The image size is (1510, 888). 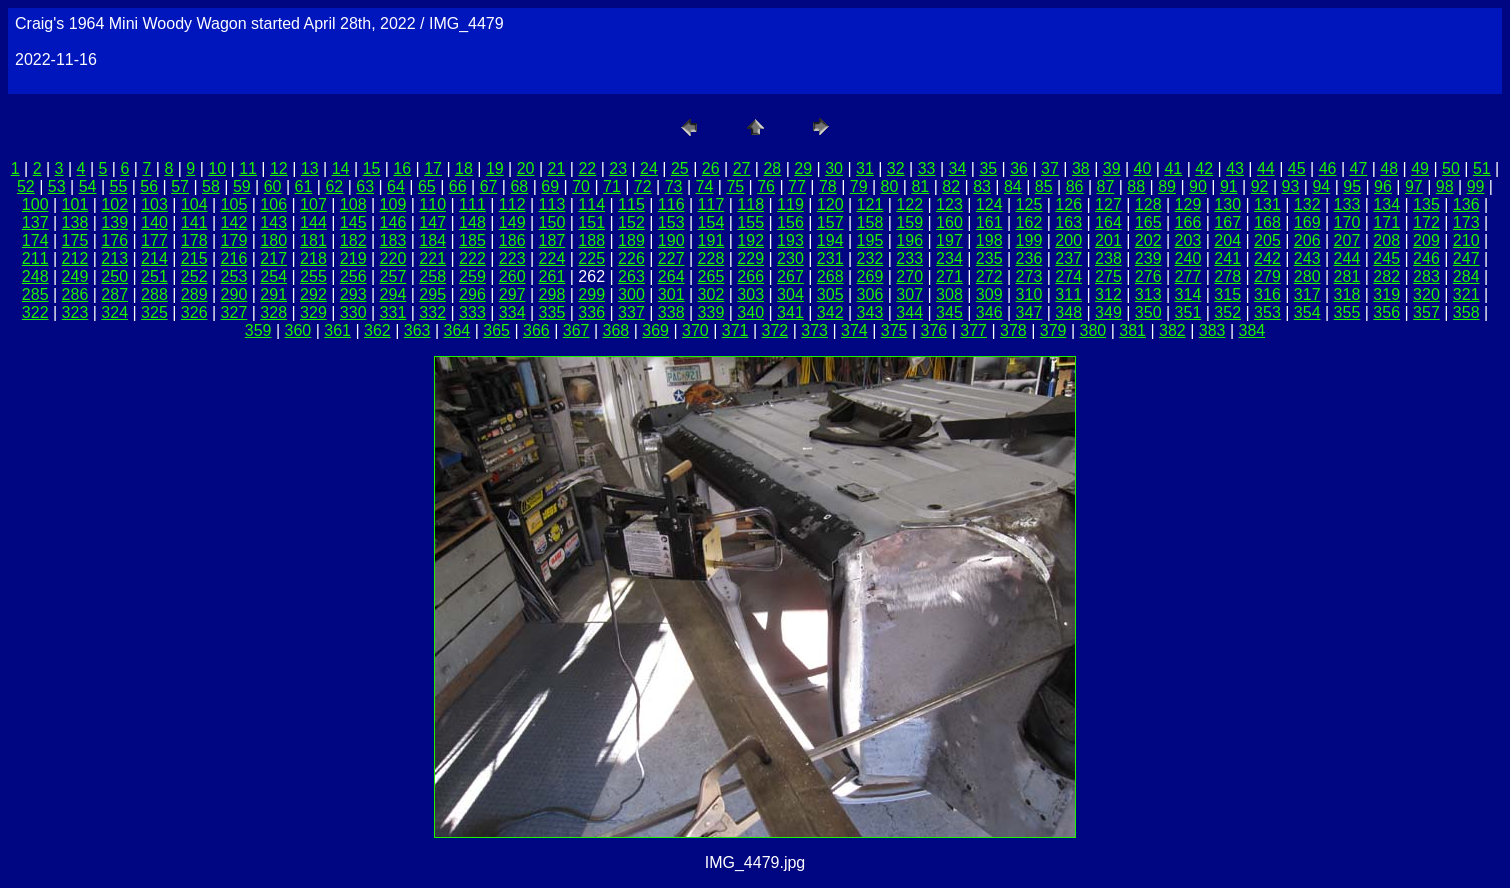 I want to click on 91, so click(x=1229, y=186).